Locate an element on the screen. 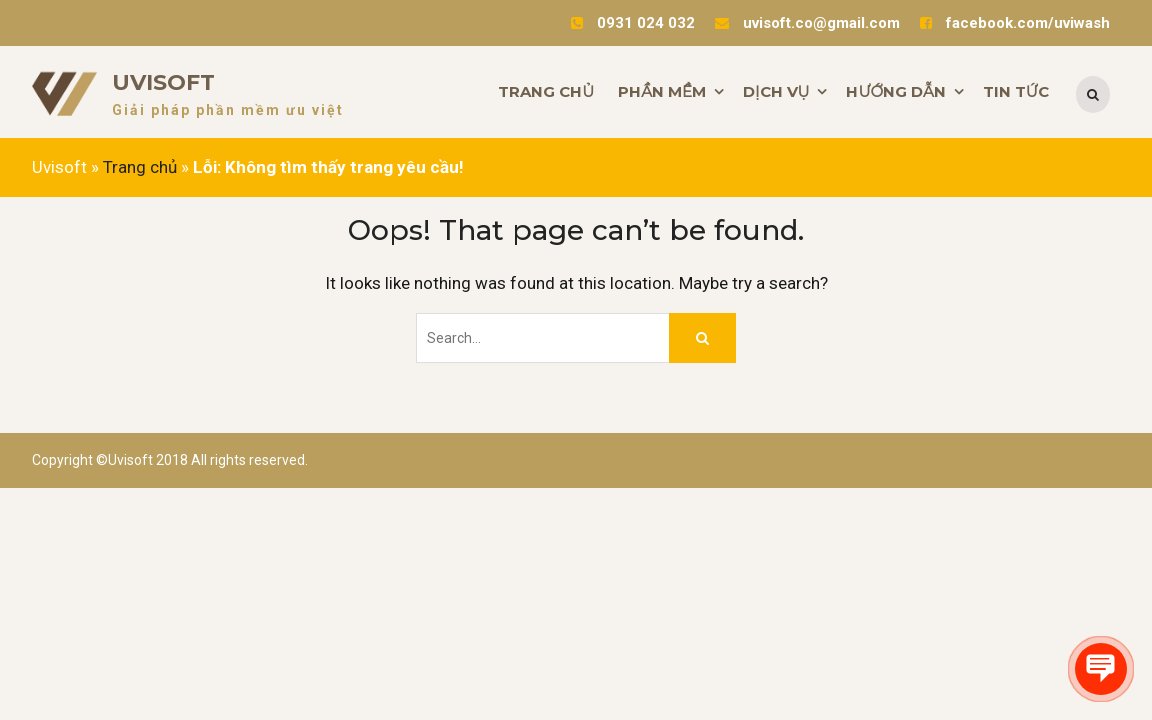 The height and width of the screenshot is (720, 1152). HƯỚNG DẪN is located at coordinates (895, 91).